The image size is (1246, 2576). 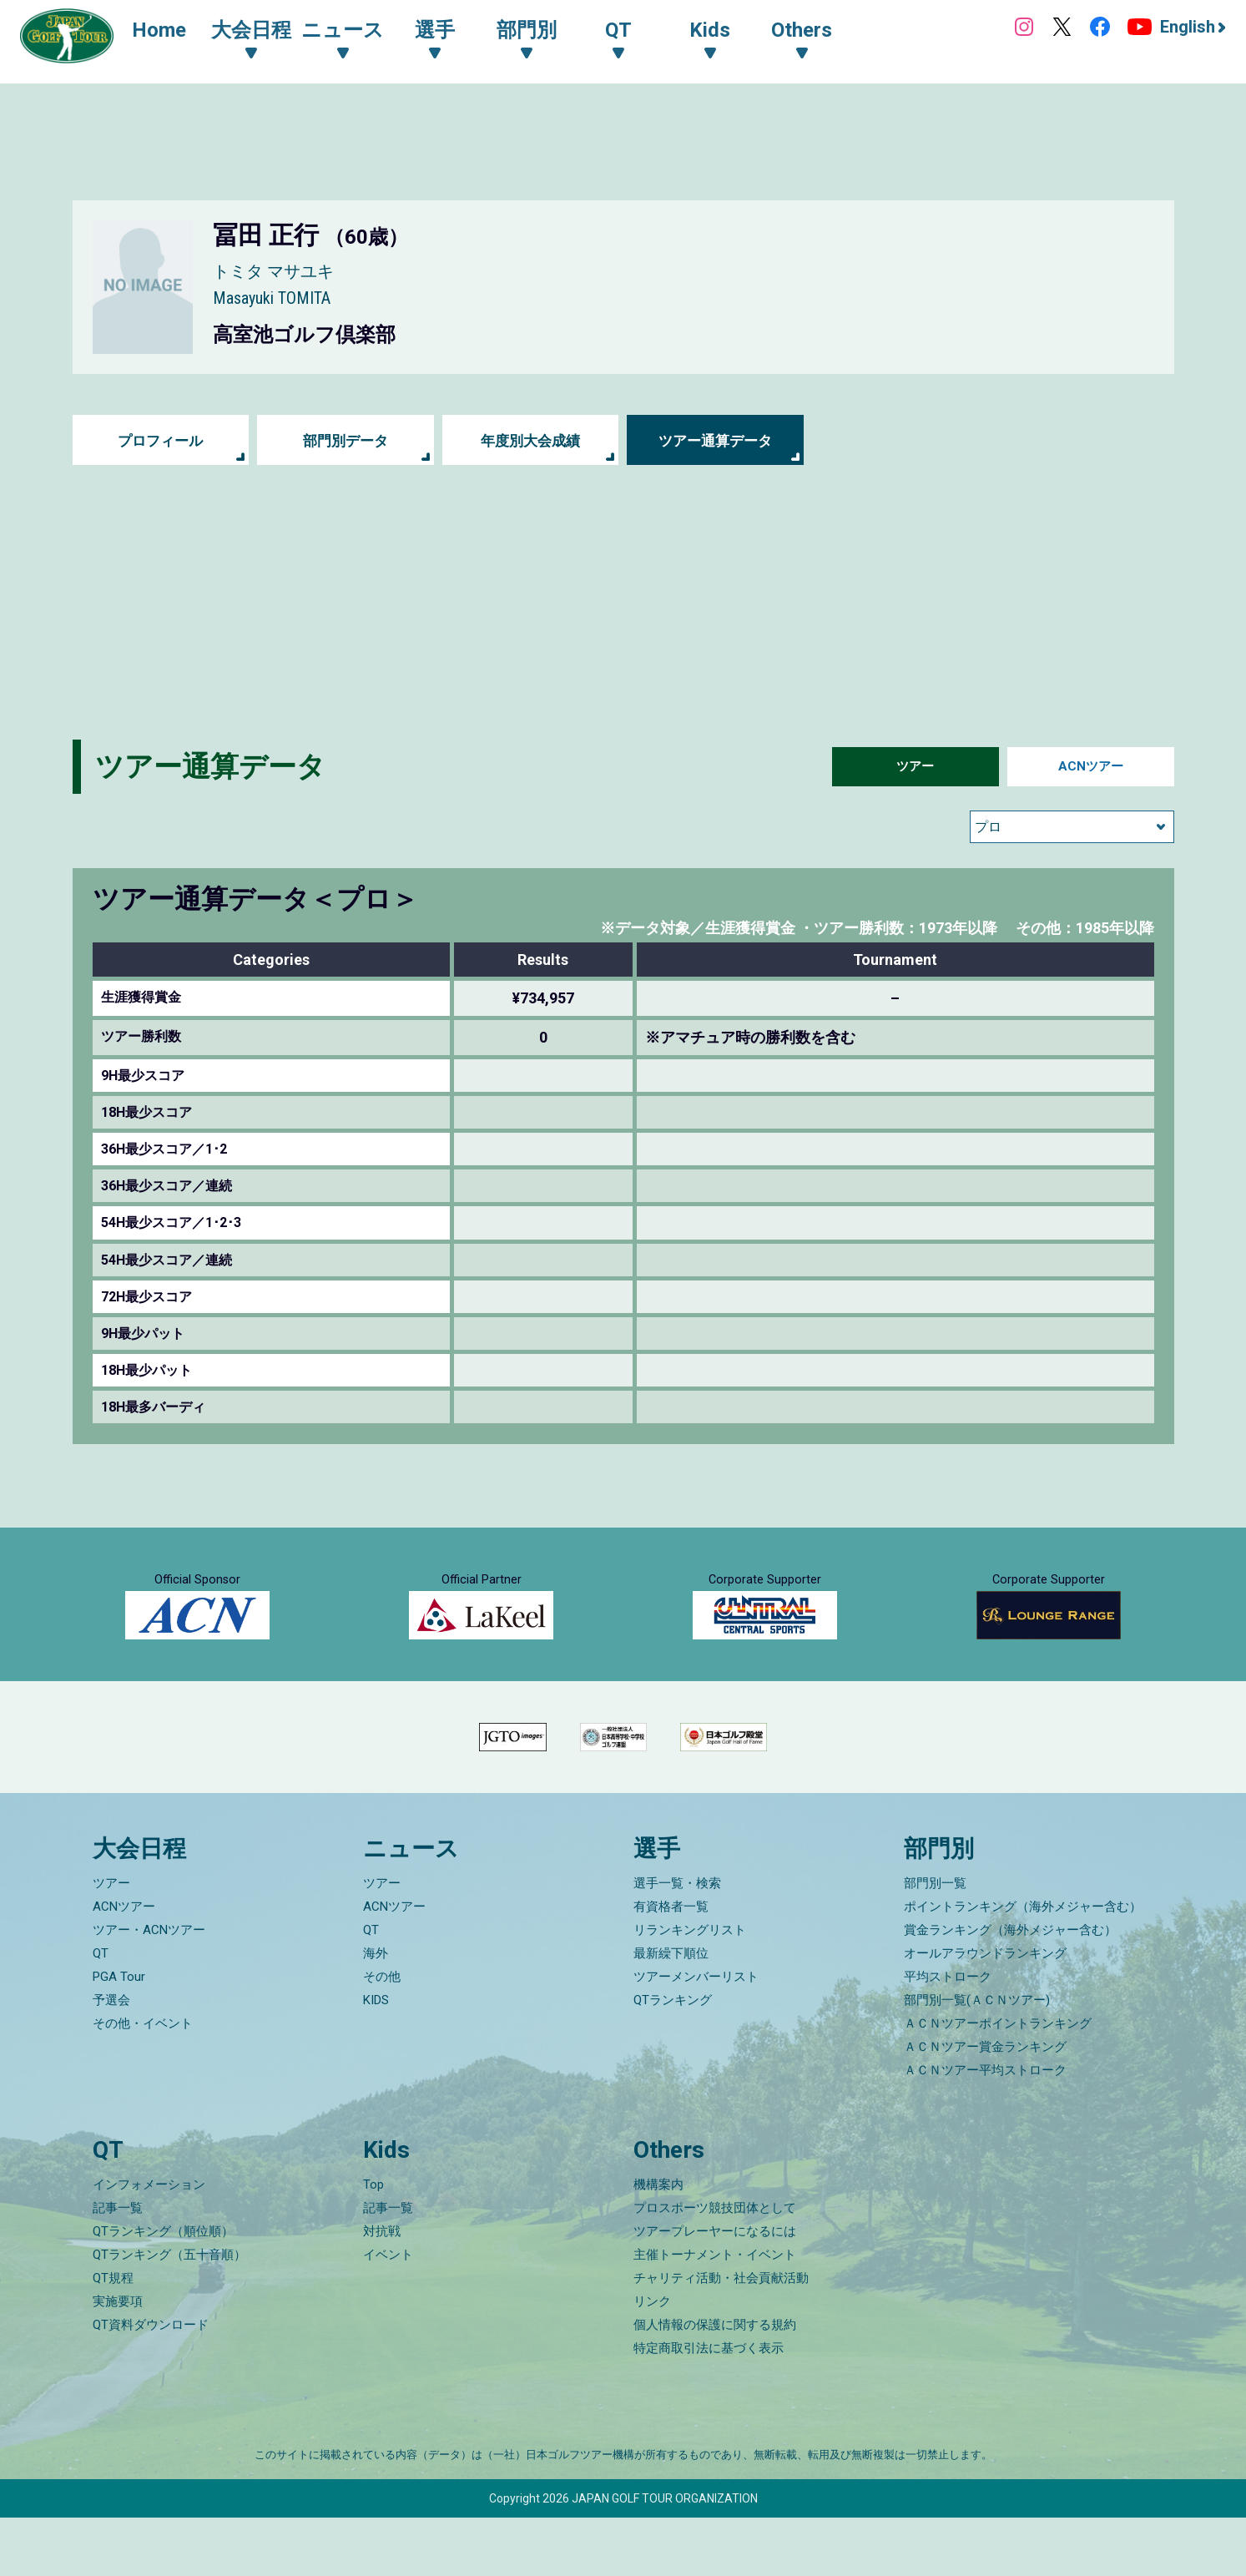 I want to click on プロフィール, so click(x=160, y=440).